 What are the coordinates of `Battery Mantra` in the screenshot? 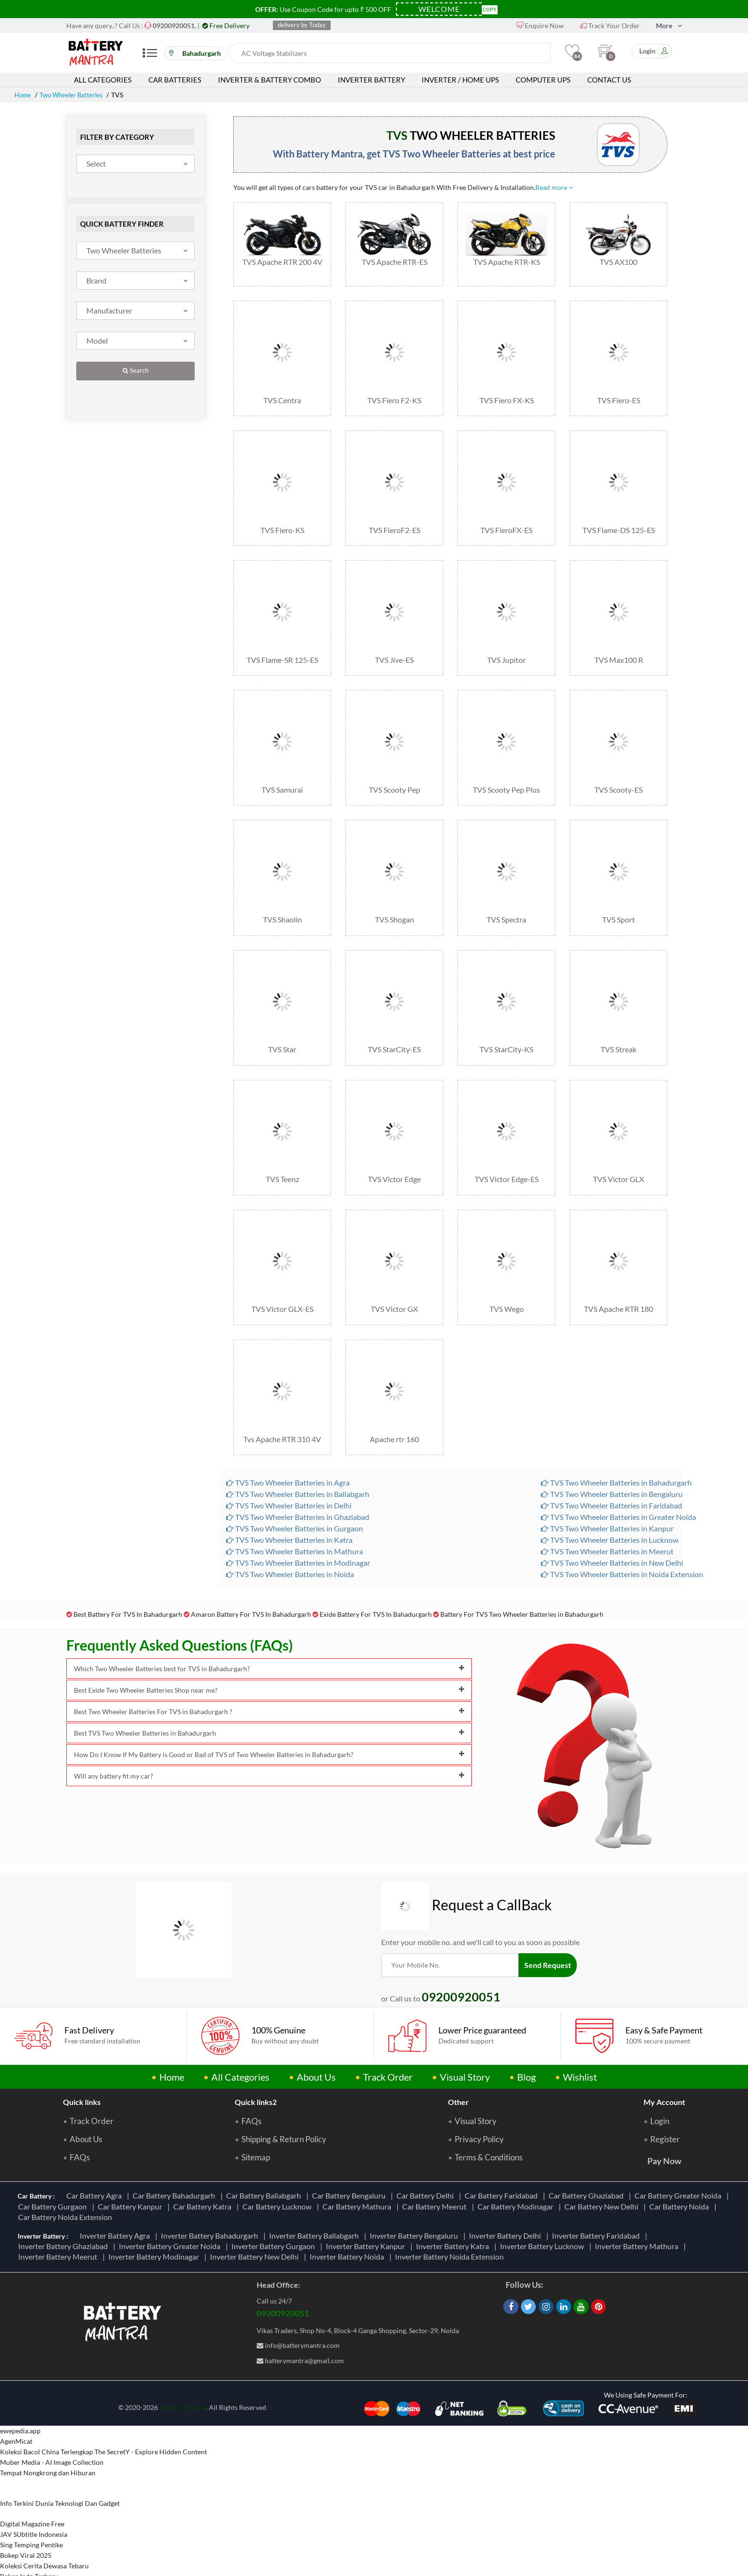 It's located at (182, 2358).